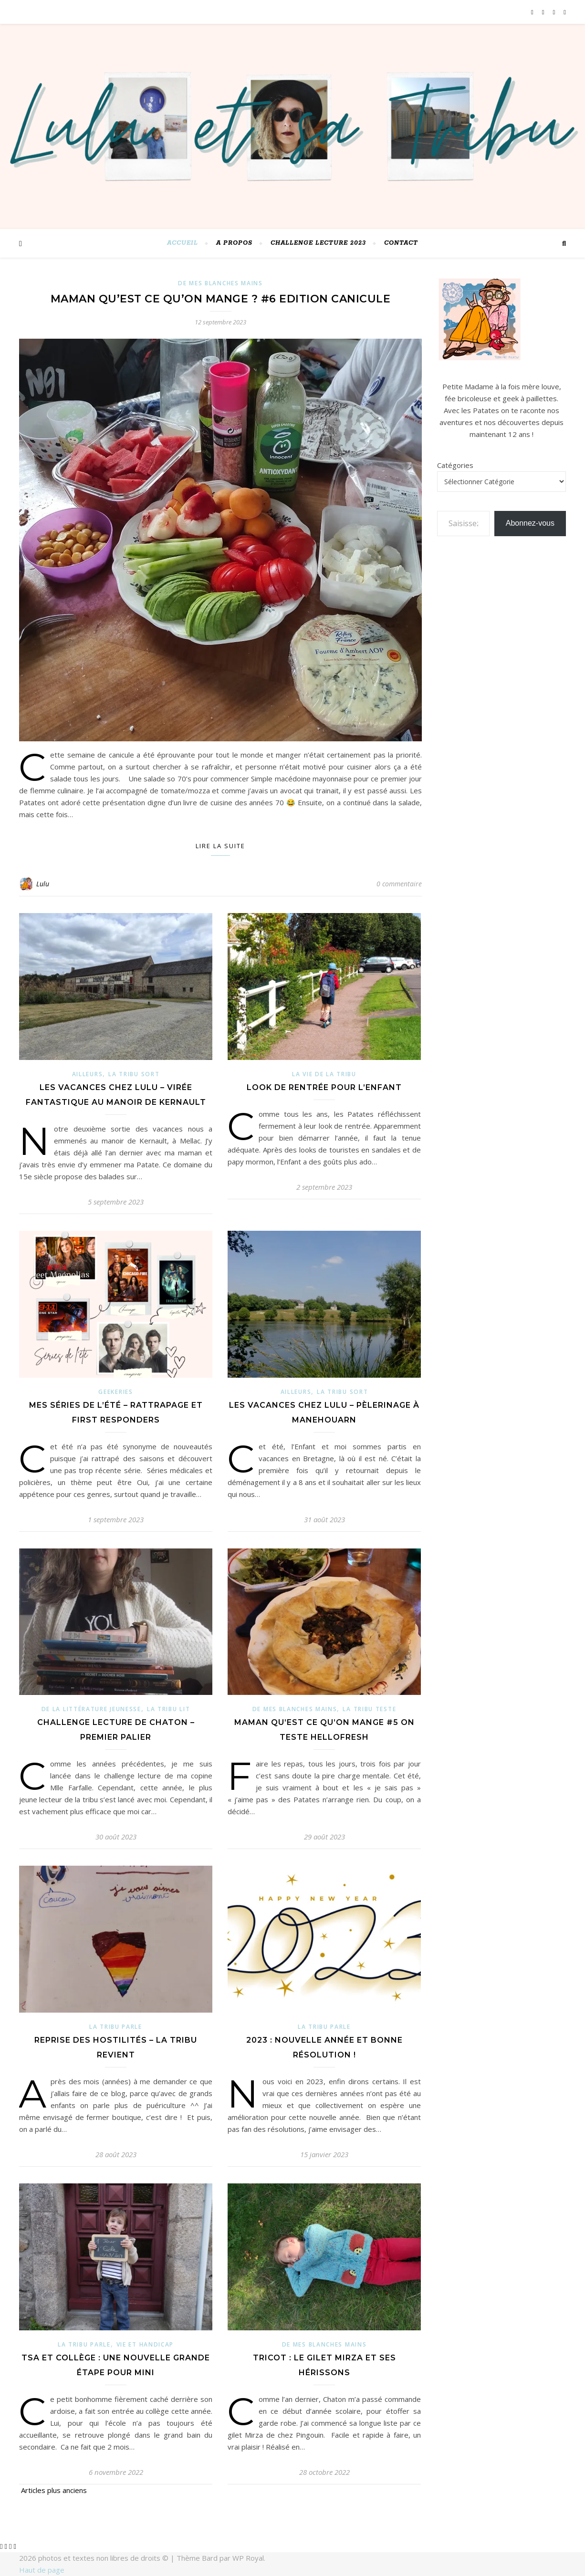  What do you see at coordinates (53, 2490) in the screenshot?
I see `Articles plus anciens` at bounding box center [53, 2490].